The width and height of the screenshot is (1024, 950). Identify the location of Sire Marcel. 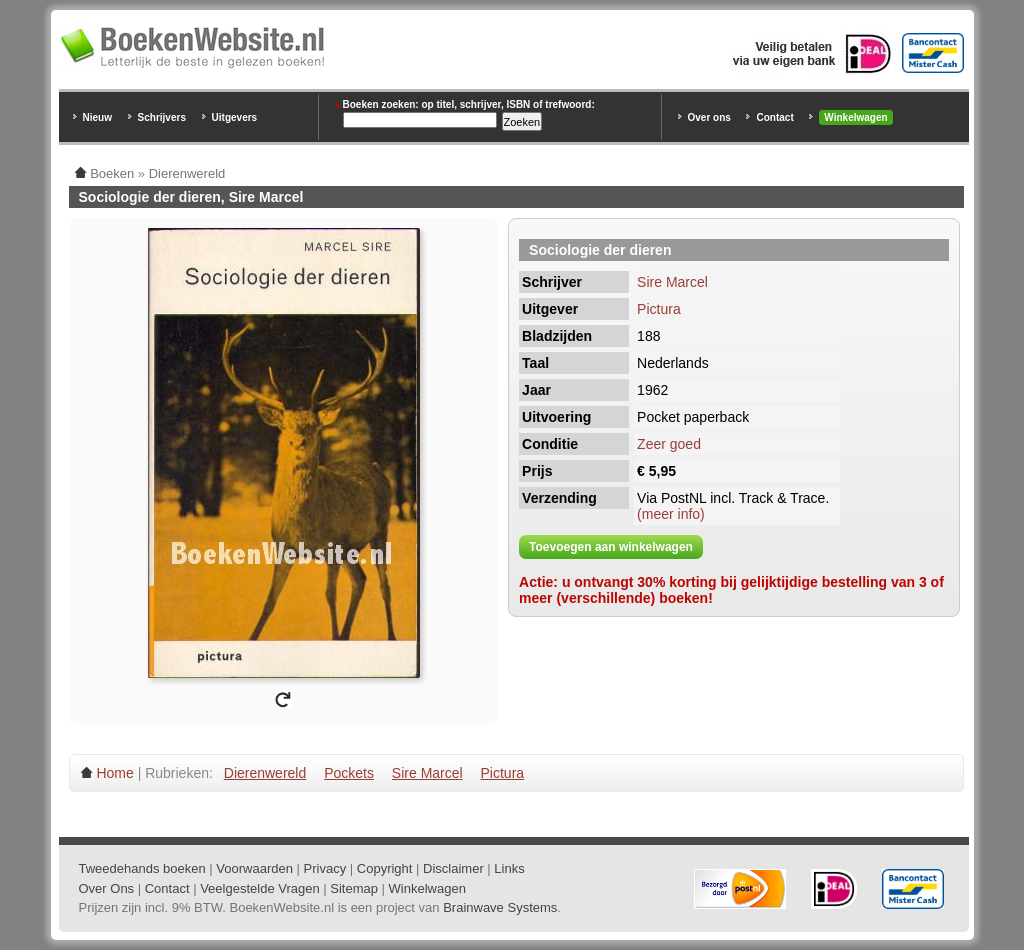
(672, 282).